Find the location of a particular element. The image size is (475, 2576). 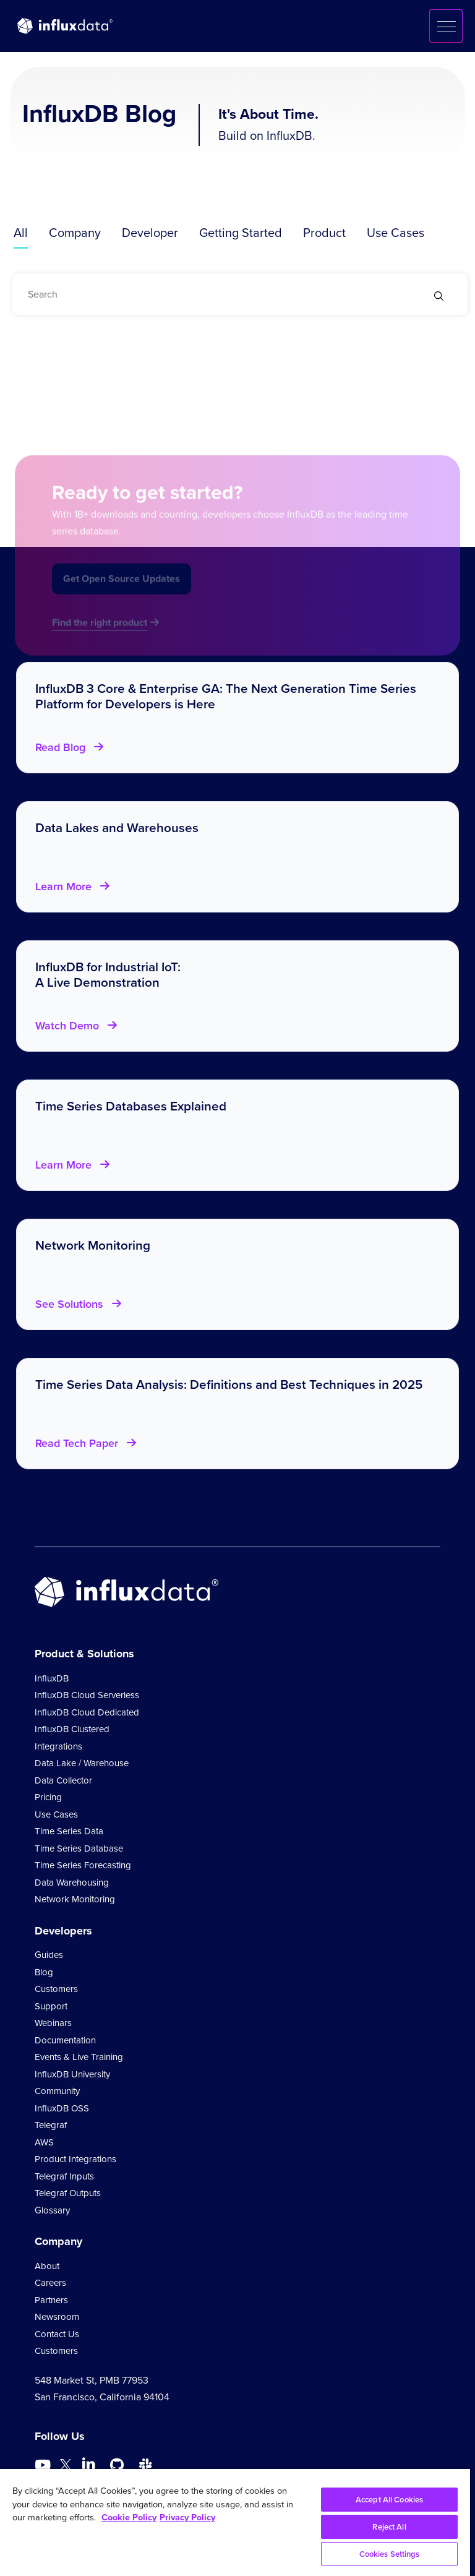

Getting Started is located at coordinates (240, 232).